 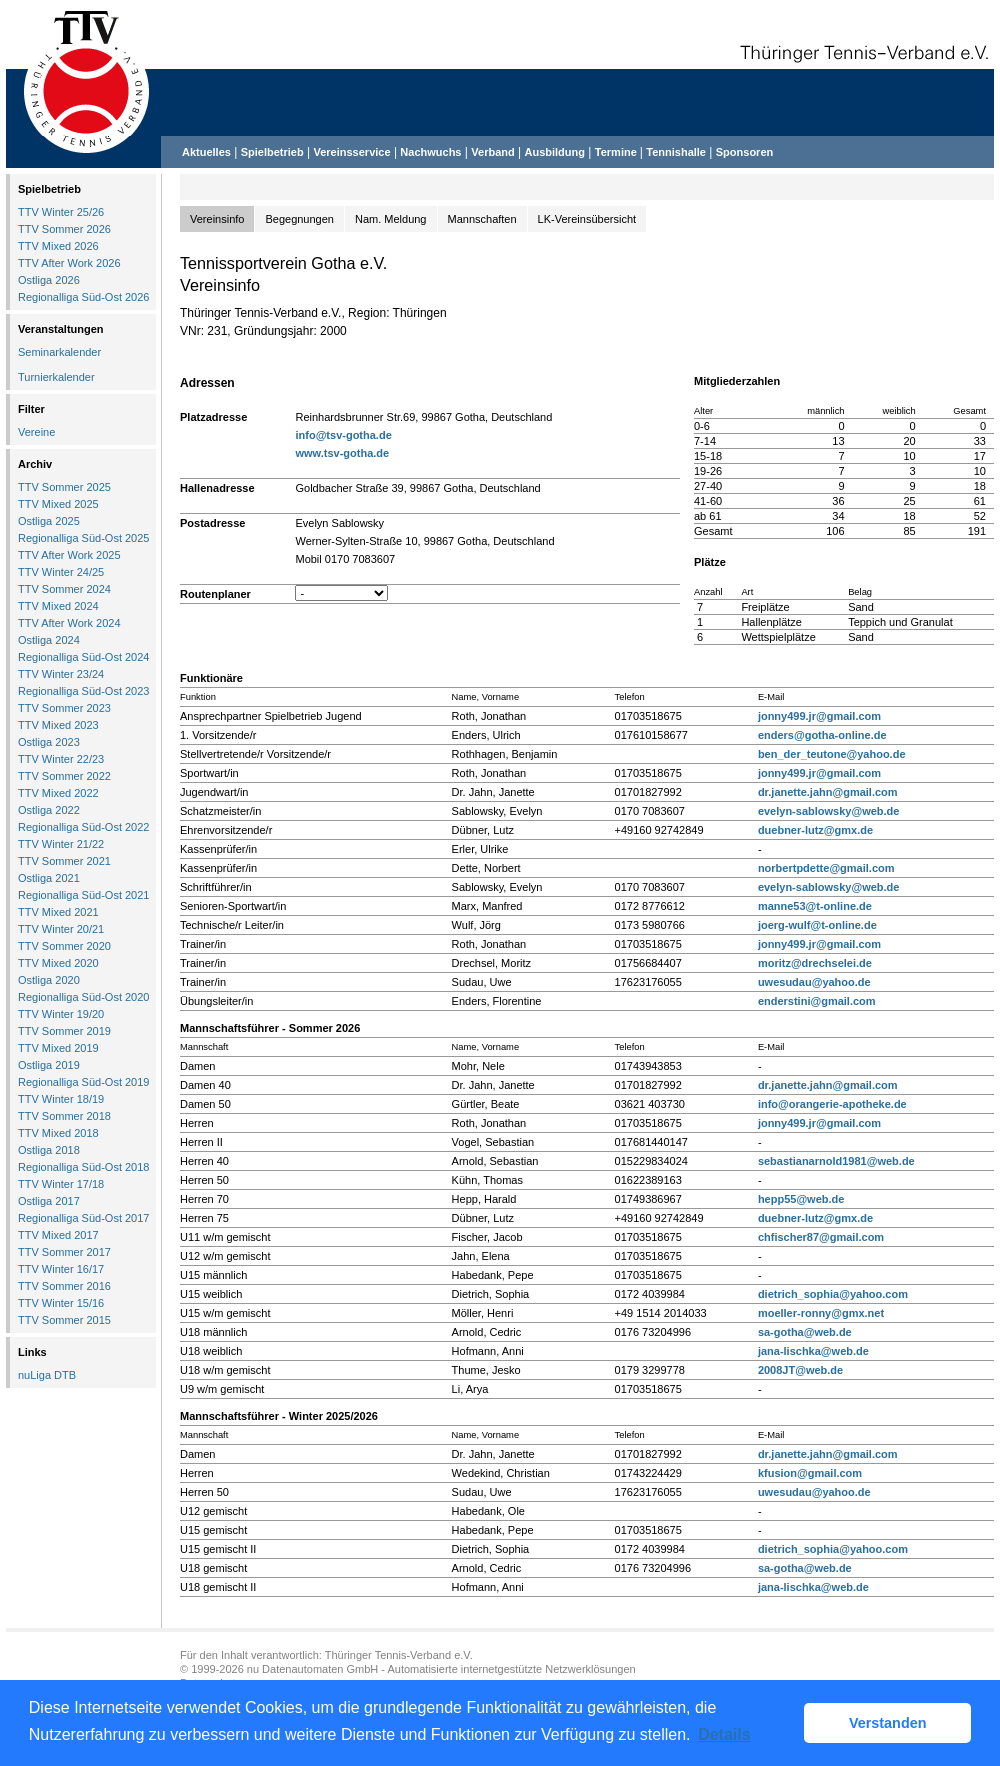 What do you see at coordinates (817, 1001) in the screenshot?
I see `enderstini@gmail.com` at bounding box center [817, 1001].